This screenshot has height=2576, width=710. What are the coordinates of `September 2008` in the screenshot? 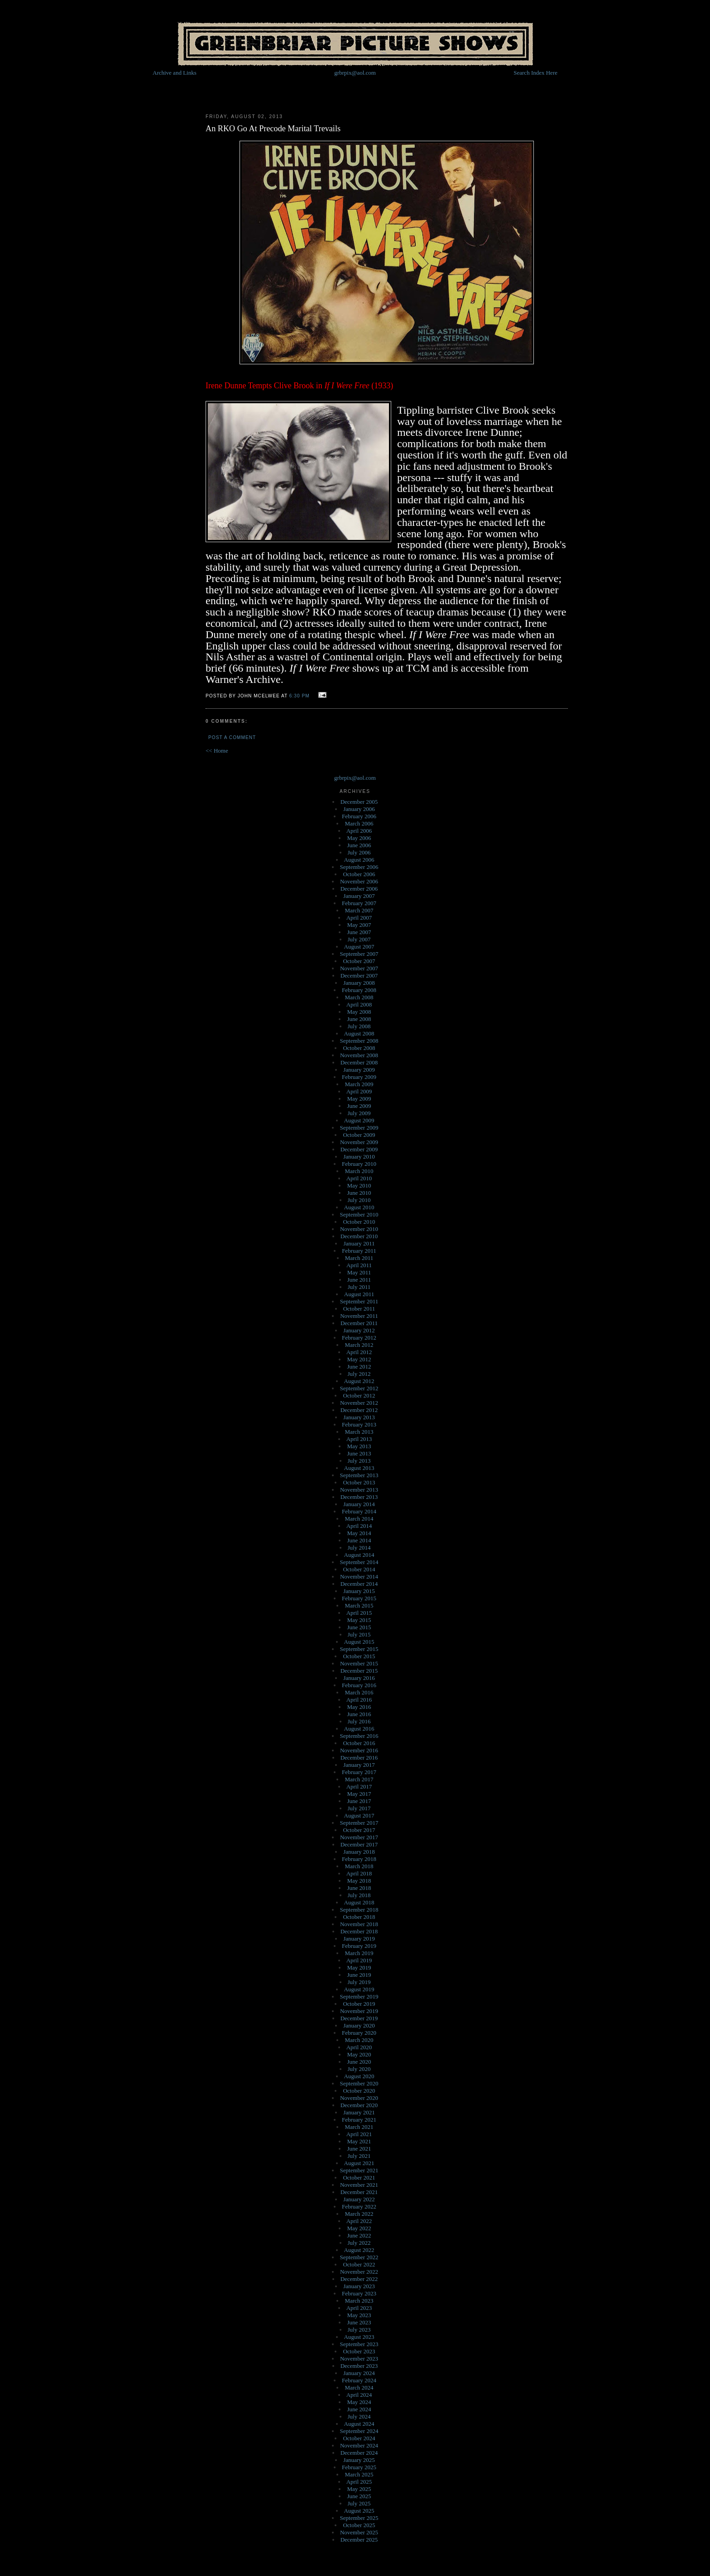 It's located at (359, 1040).